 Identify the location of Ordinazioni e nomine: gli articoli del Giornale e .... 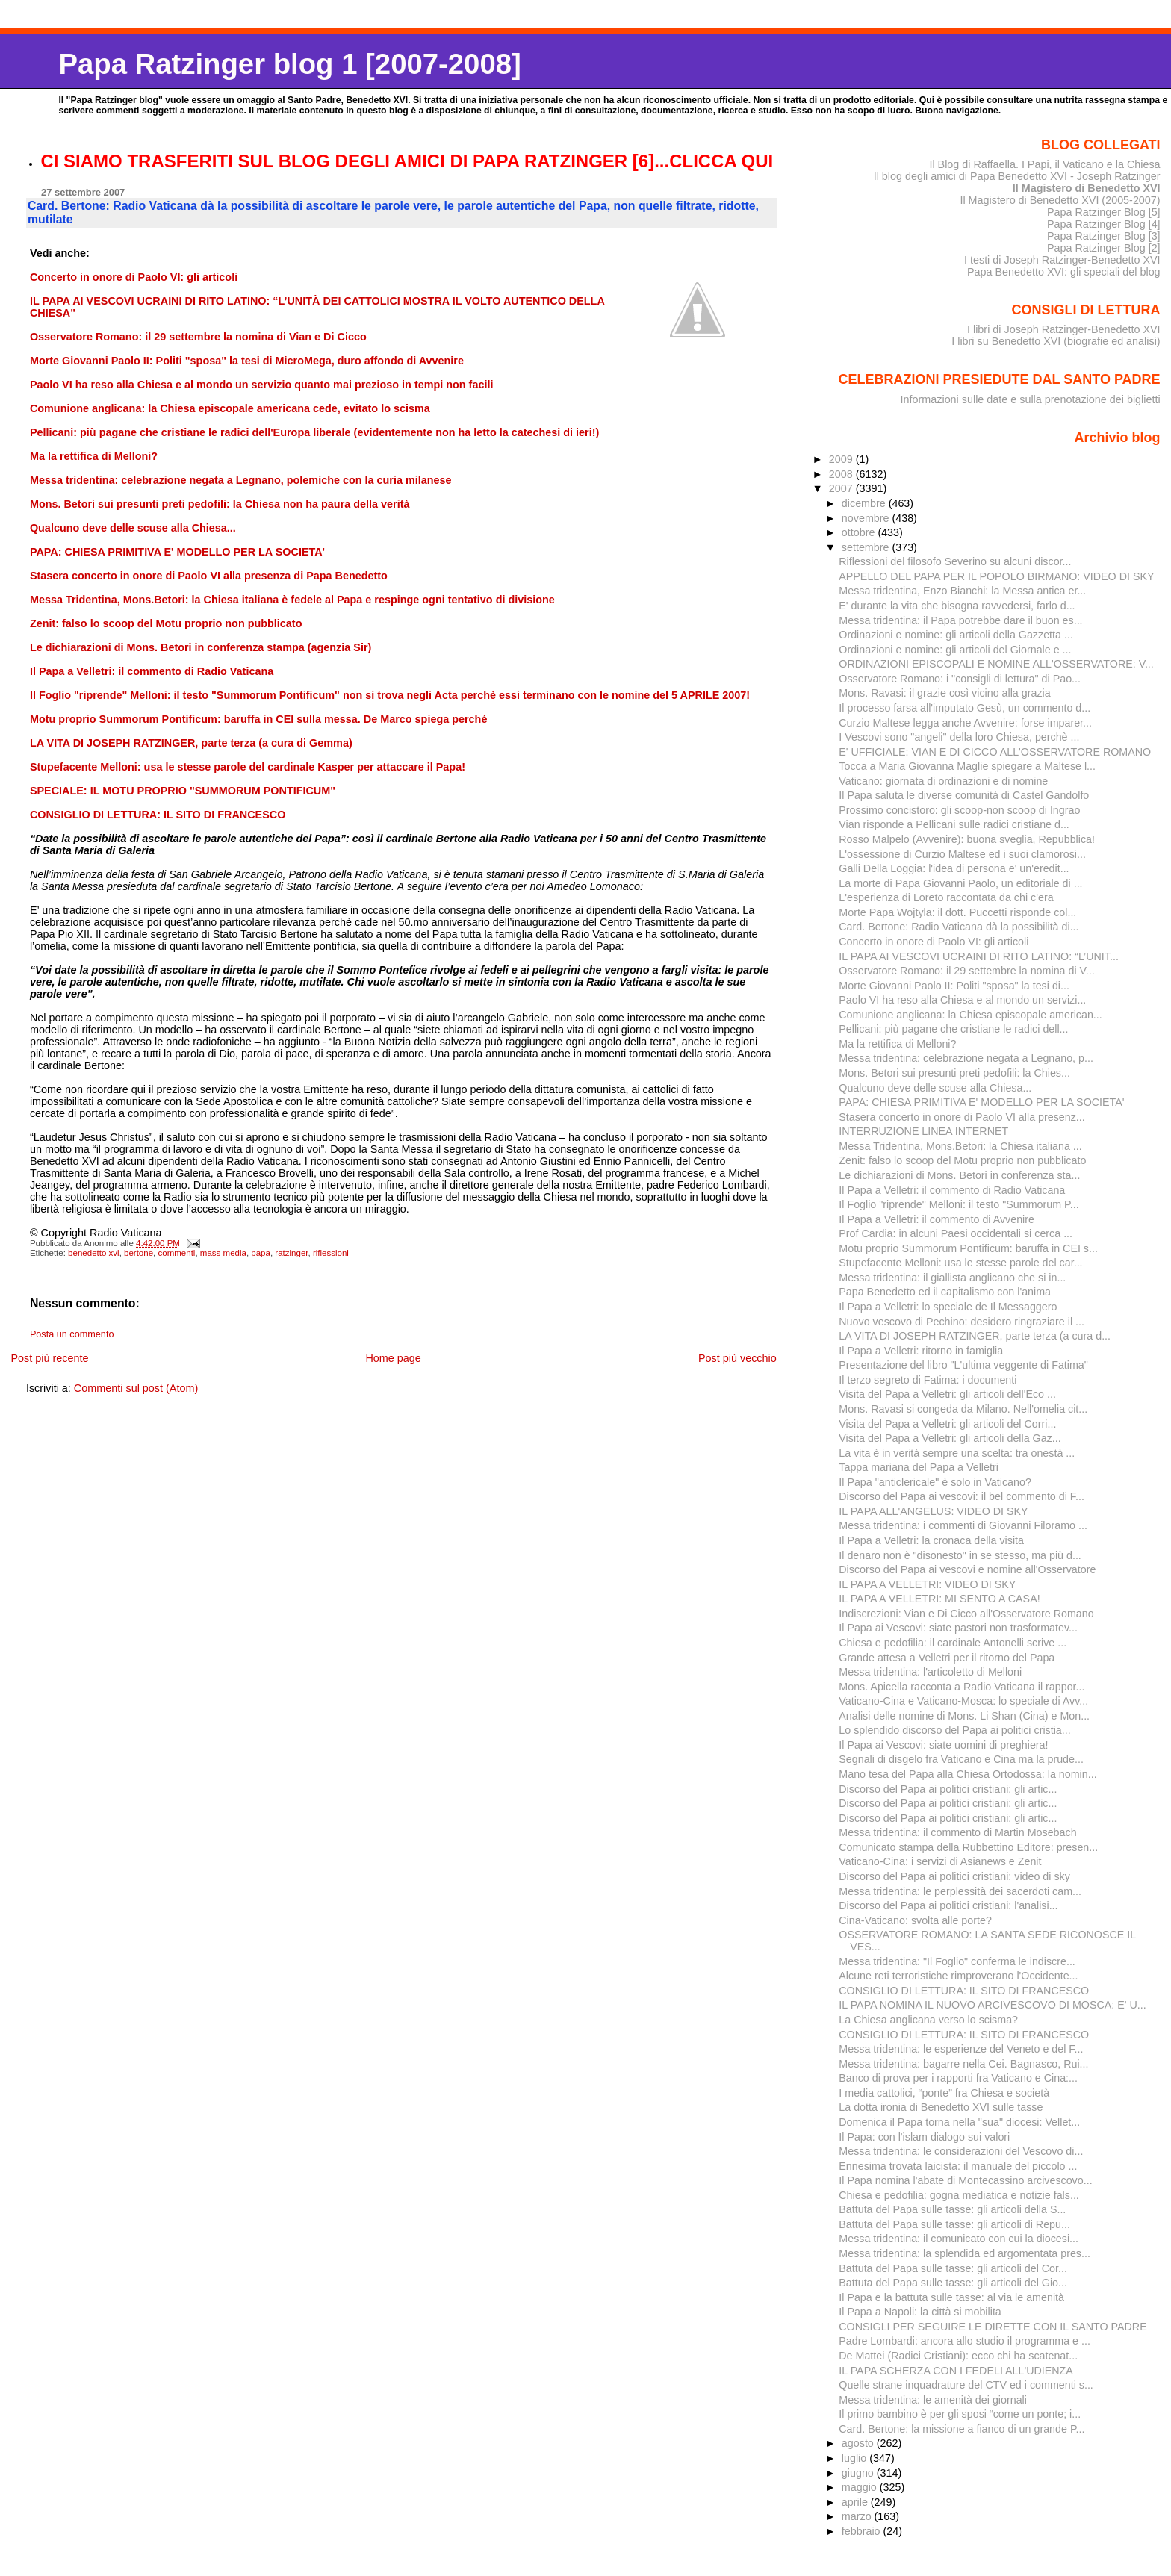
(955, 650).